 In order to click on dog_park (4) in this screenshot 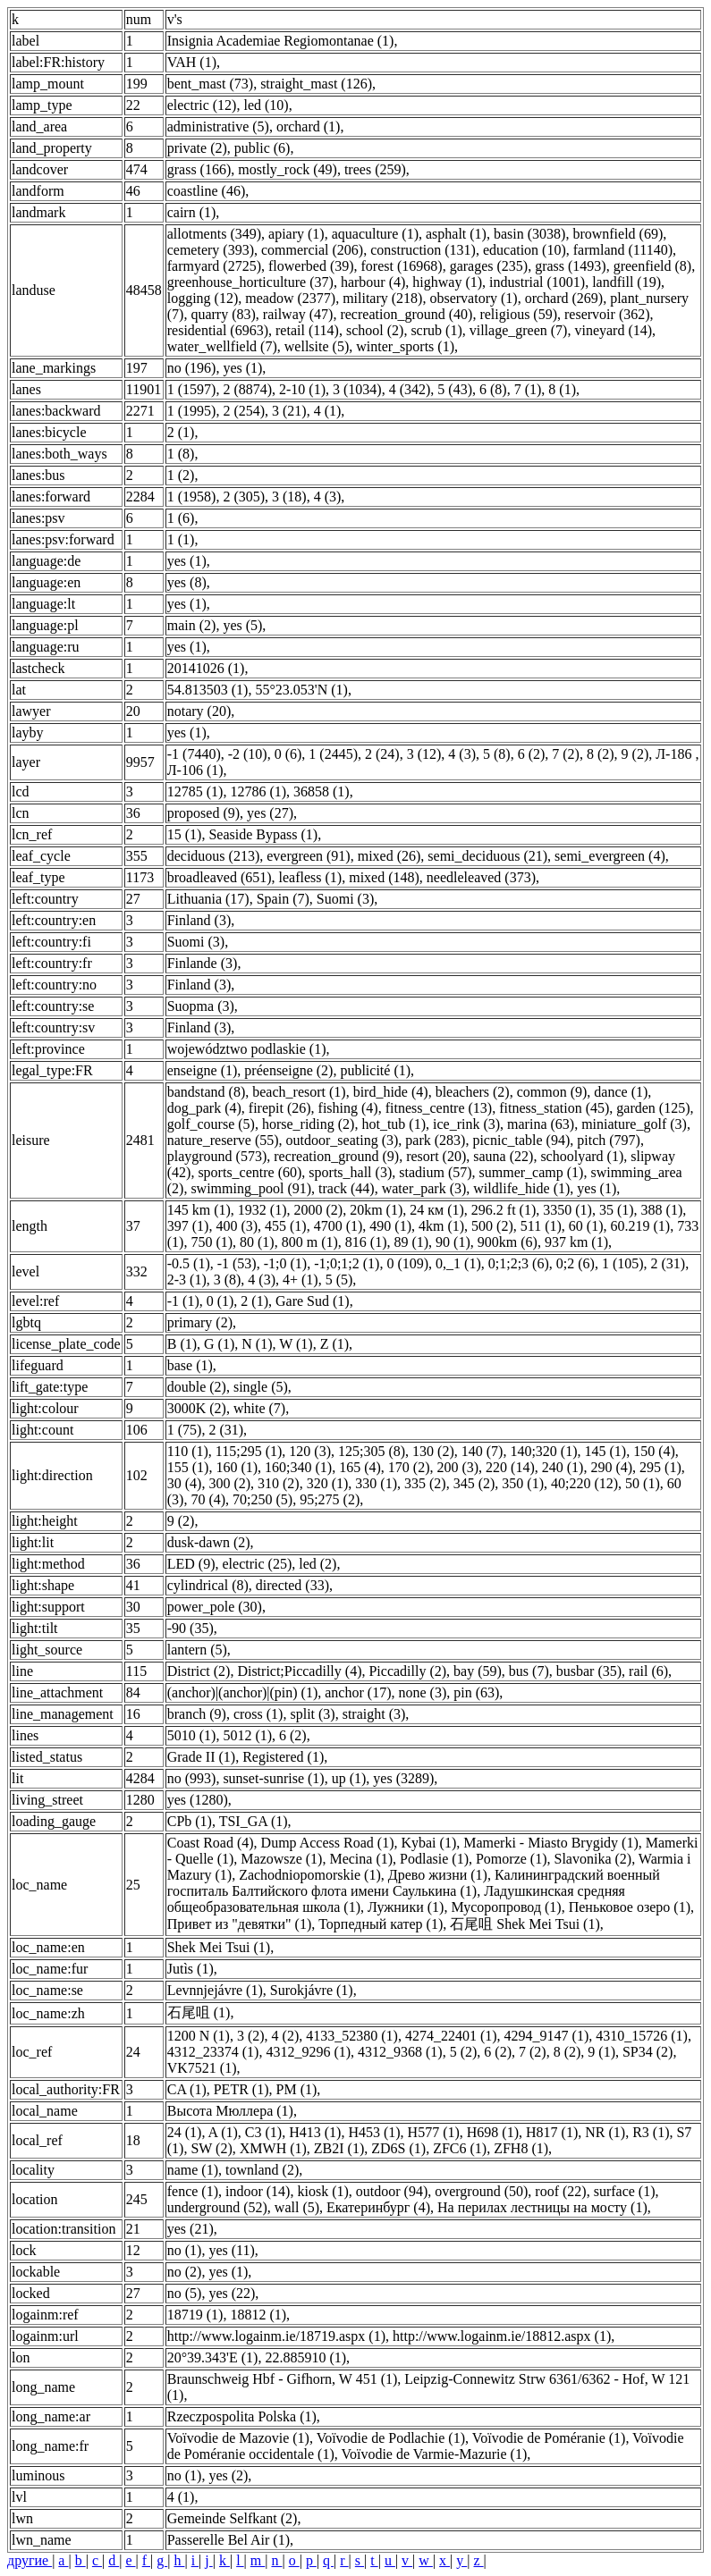, I will do `click(204, 1107)`.